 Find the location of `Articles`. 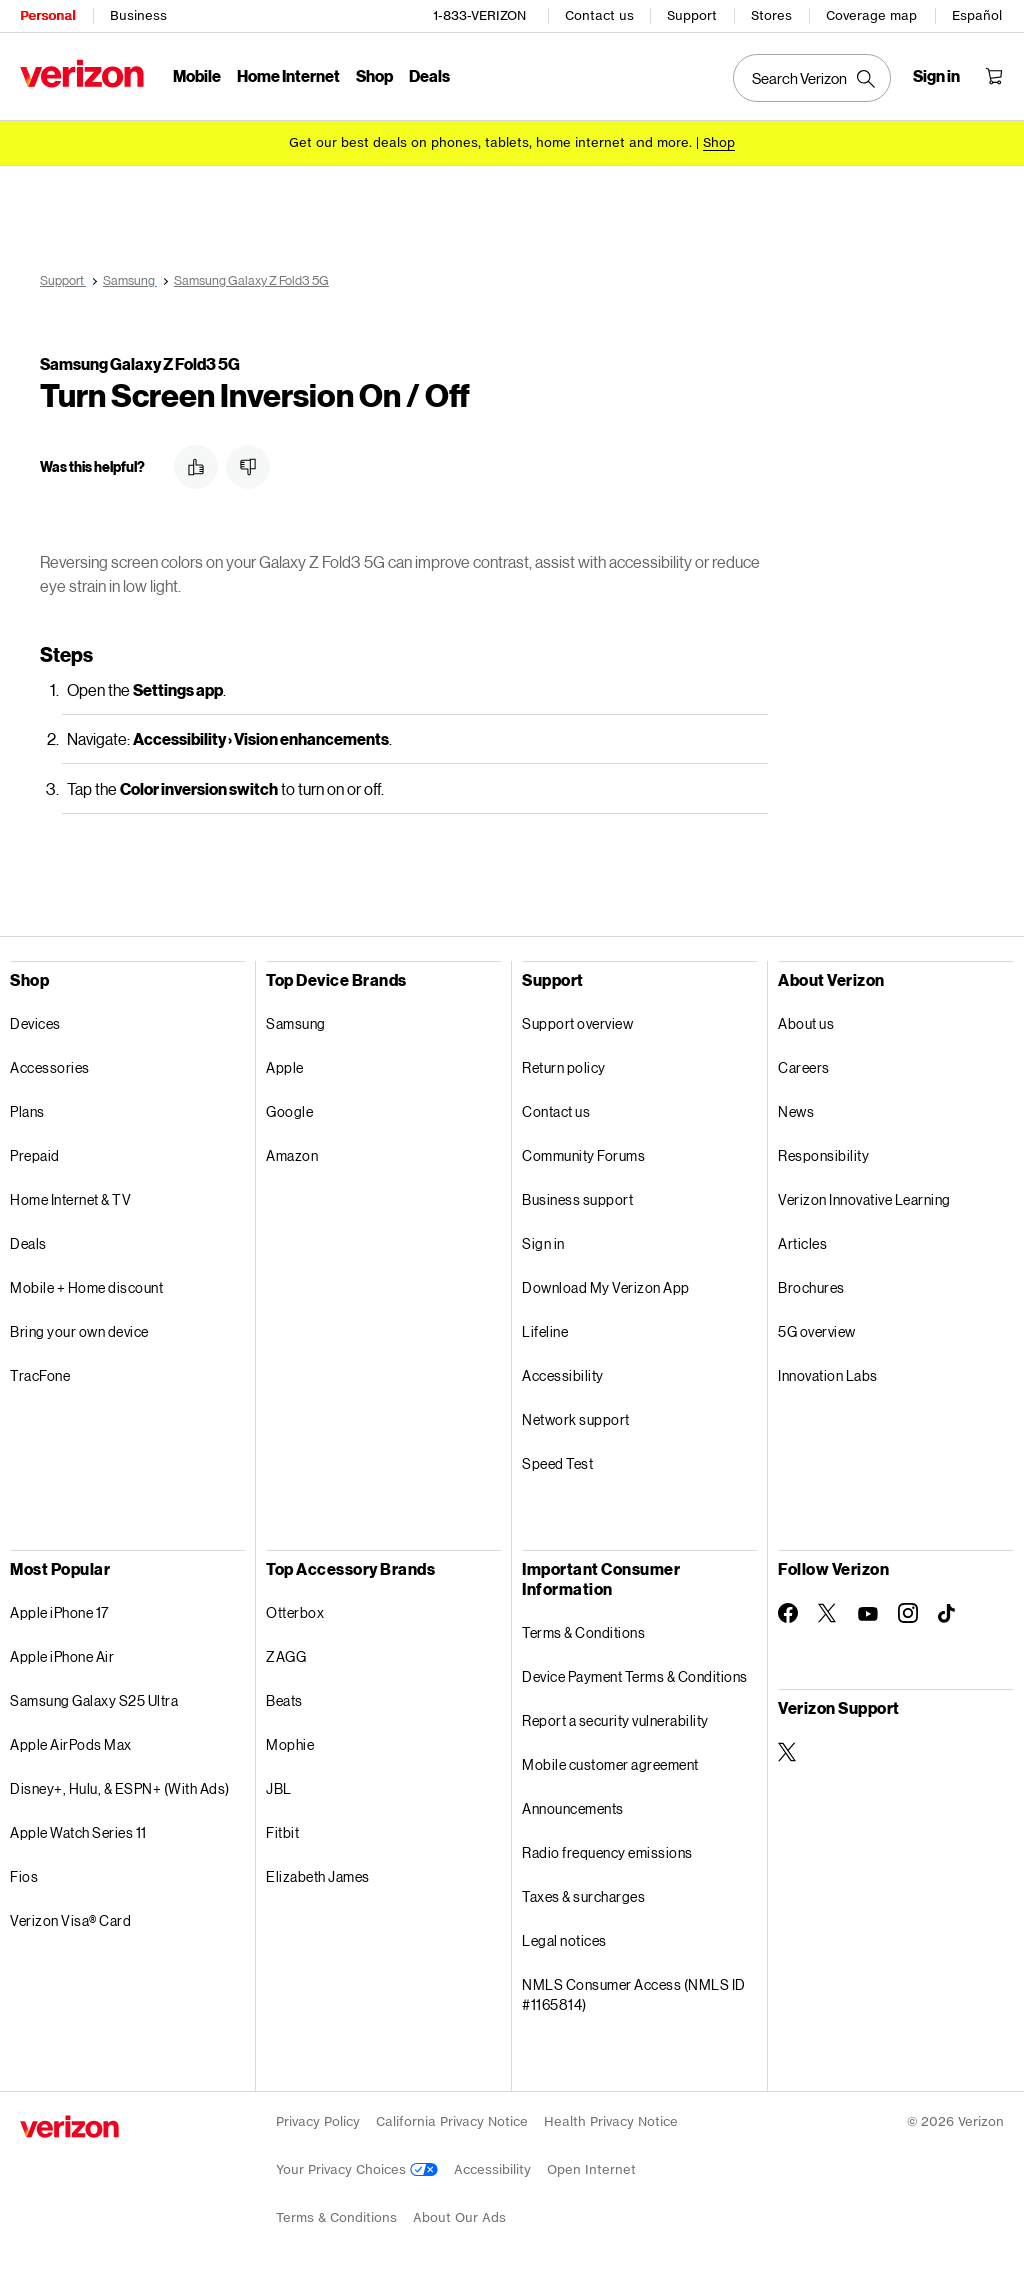

Articles is located at coordinates (802, 1240).